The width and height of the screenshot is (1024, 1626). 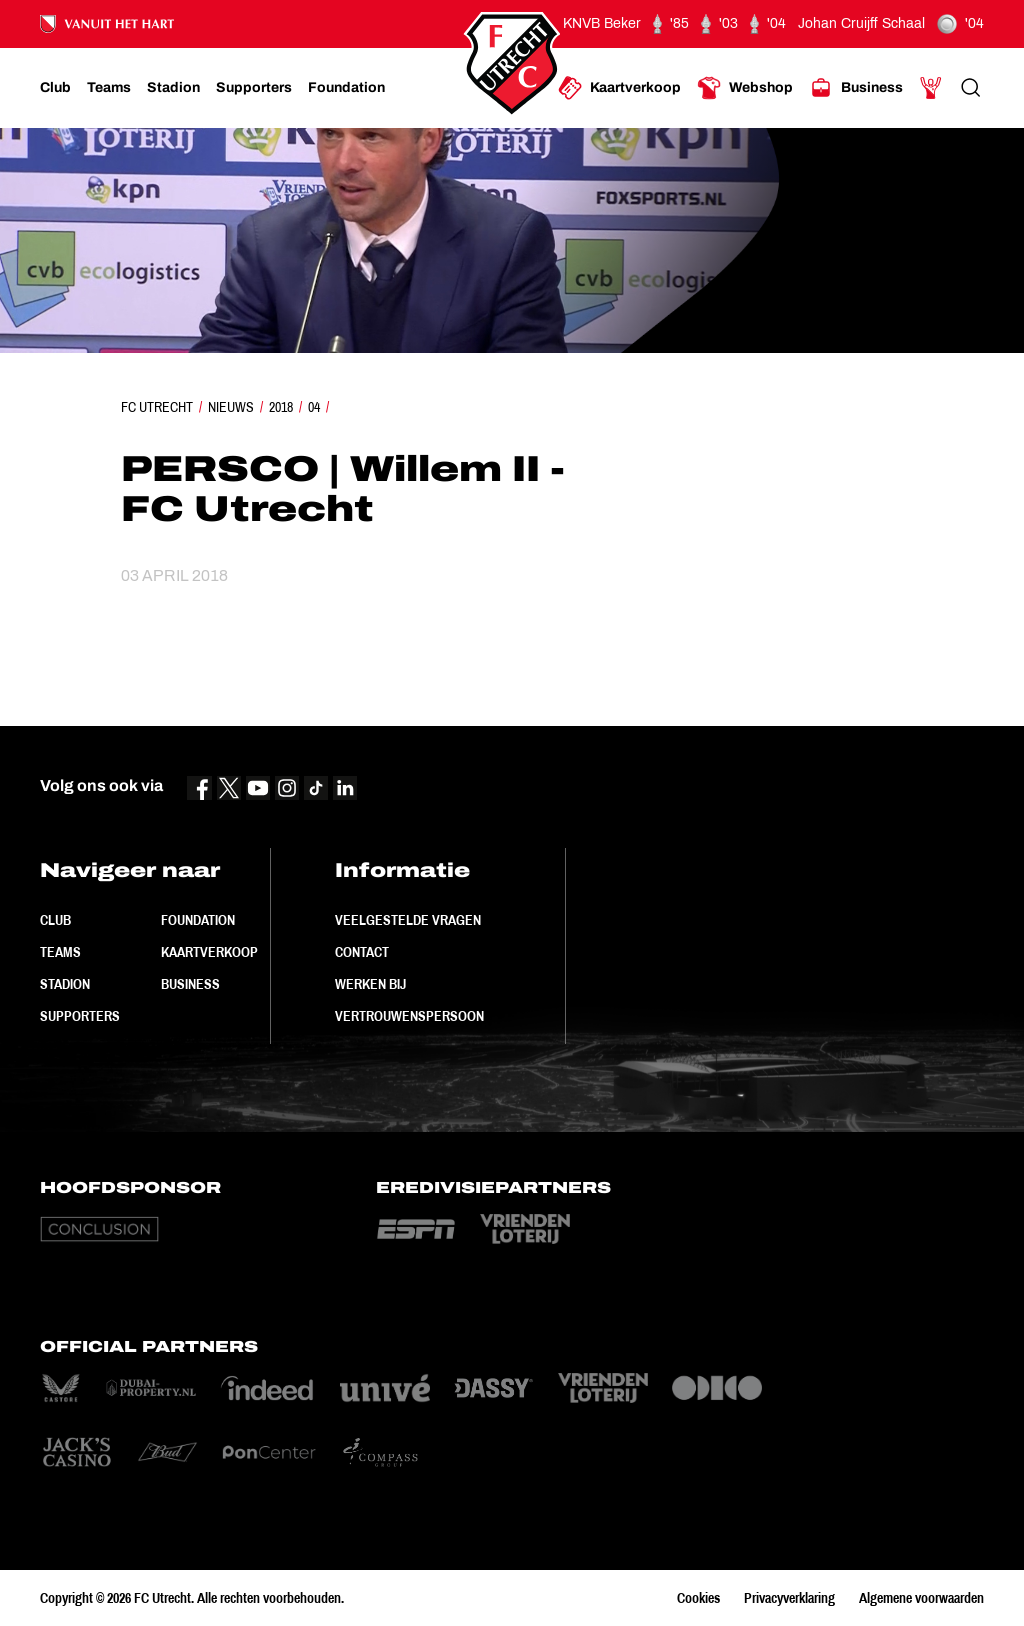 What do you see at coordinates (109, 88) in the screenshot?
I see `[Ga naar Teams]` at bounding box center [109, 88].